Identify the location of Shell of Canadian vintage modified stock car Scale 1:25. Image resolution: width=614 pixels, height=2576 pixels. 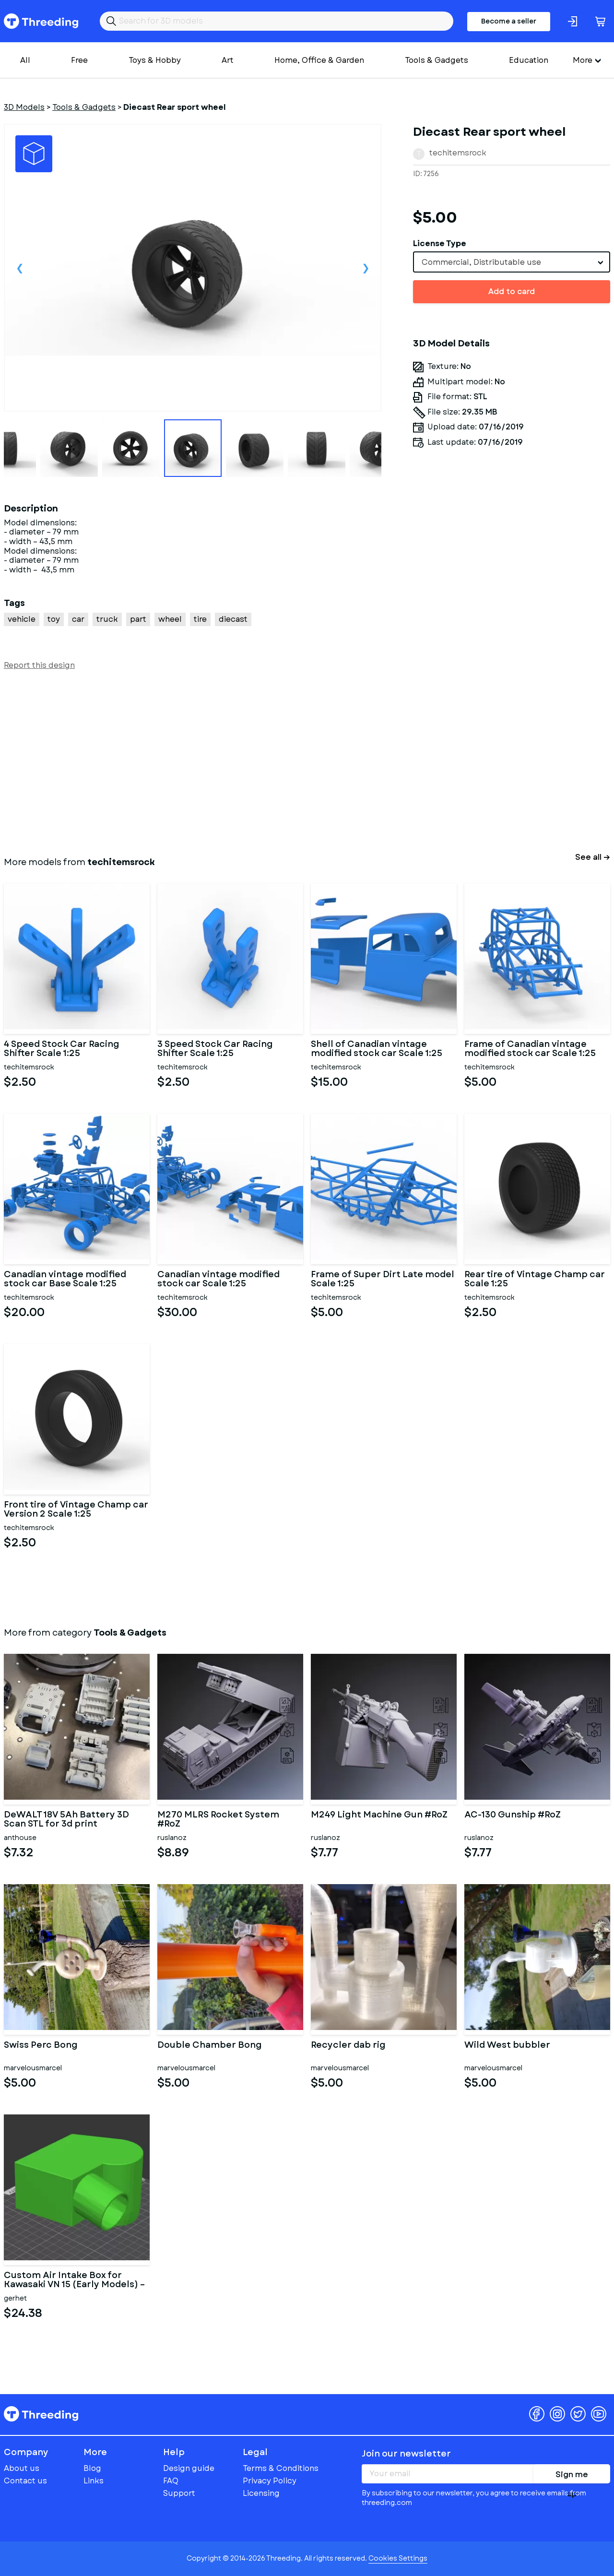
(376, 1049).